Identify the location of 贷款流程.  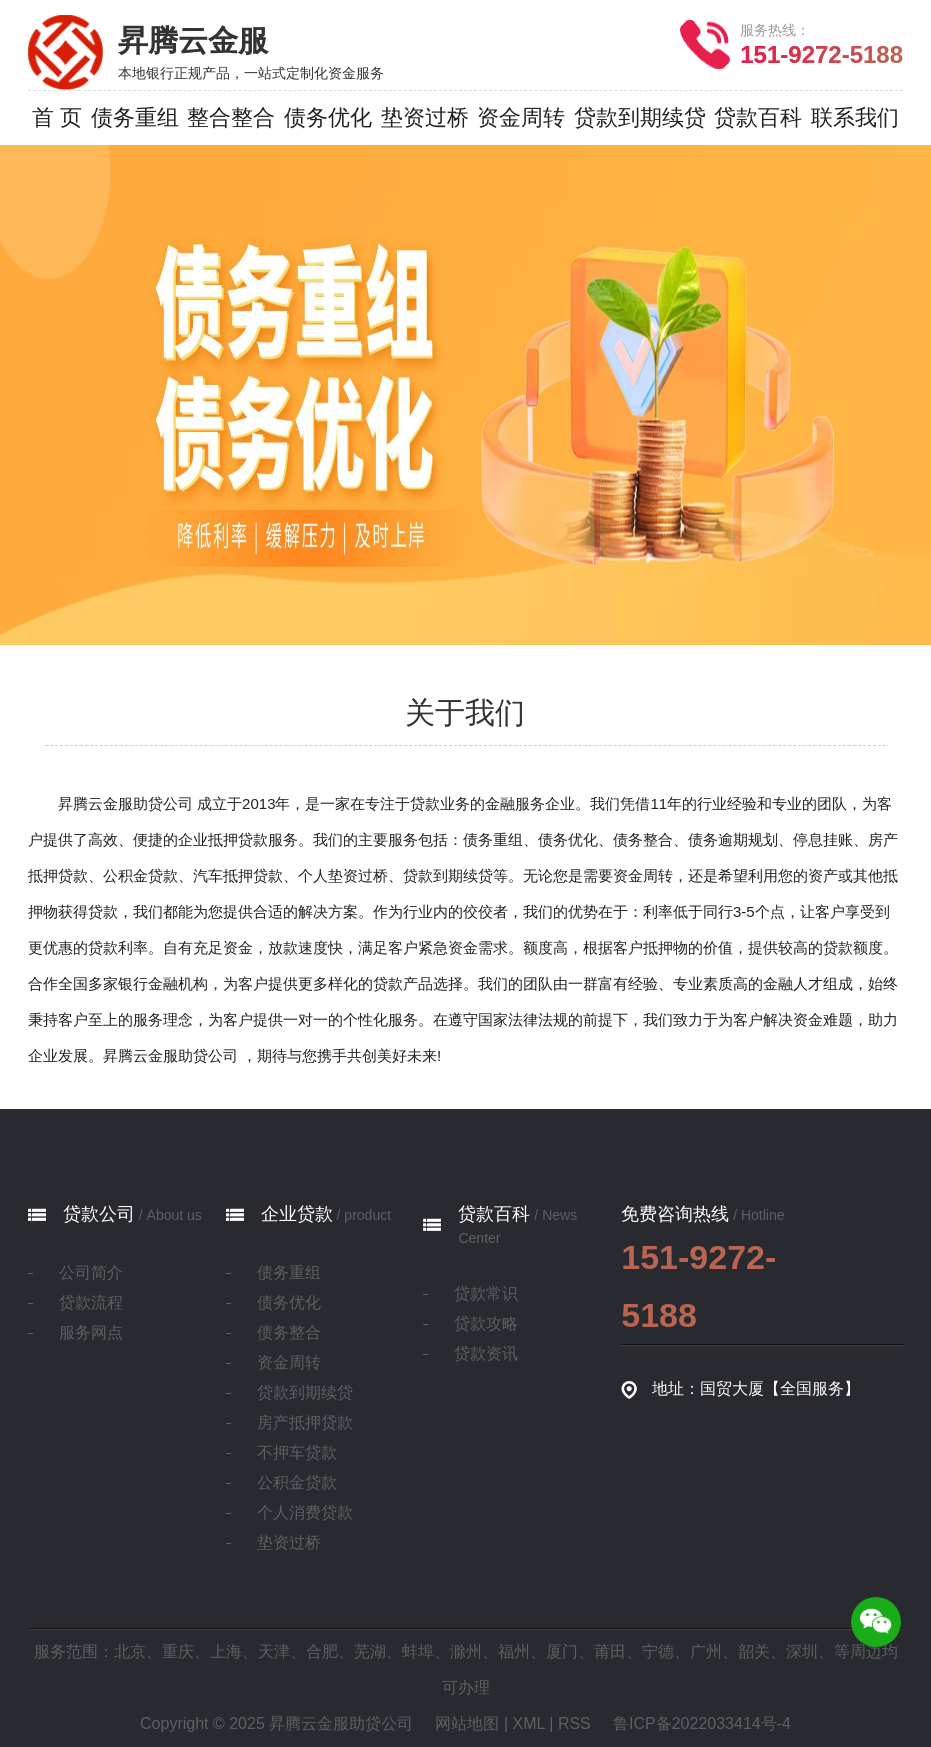
(91, 1302).